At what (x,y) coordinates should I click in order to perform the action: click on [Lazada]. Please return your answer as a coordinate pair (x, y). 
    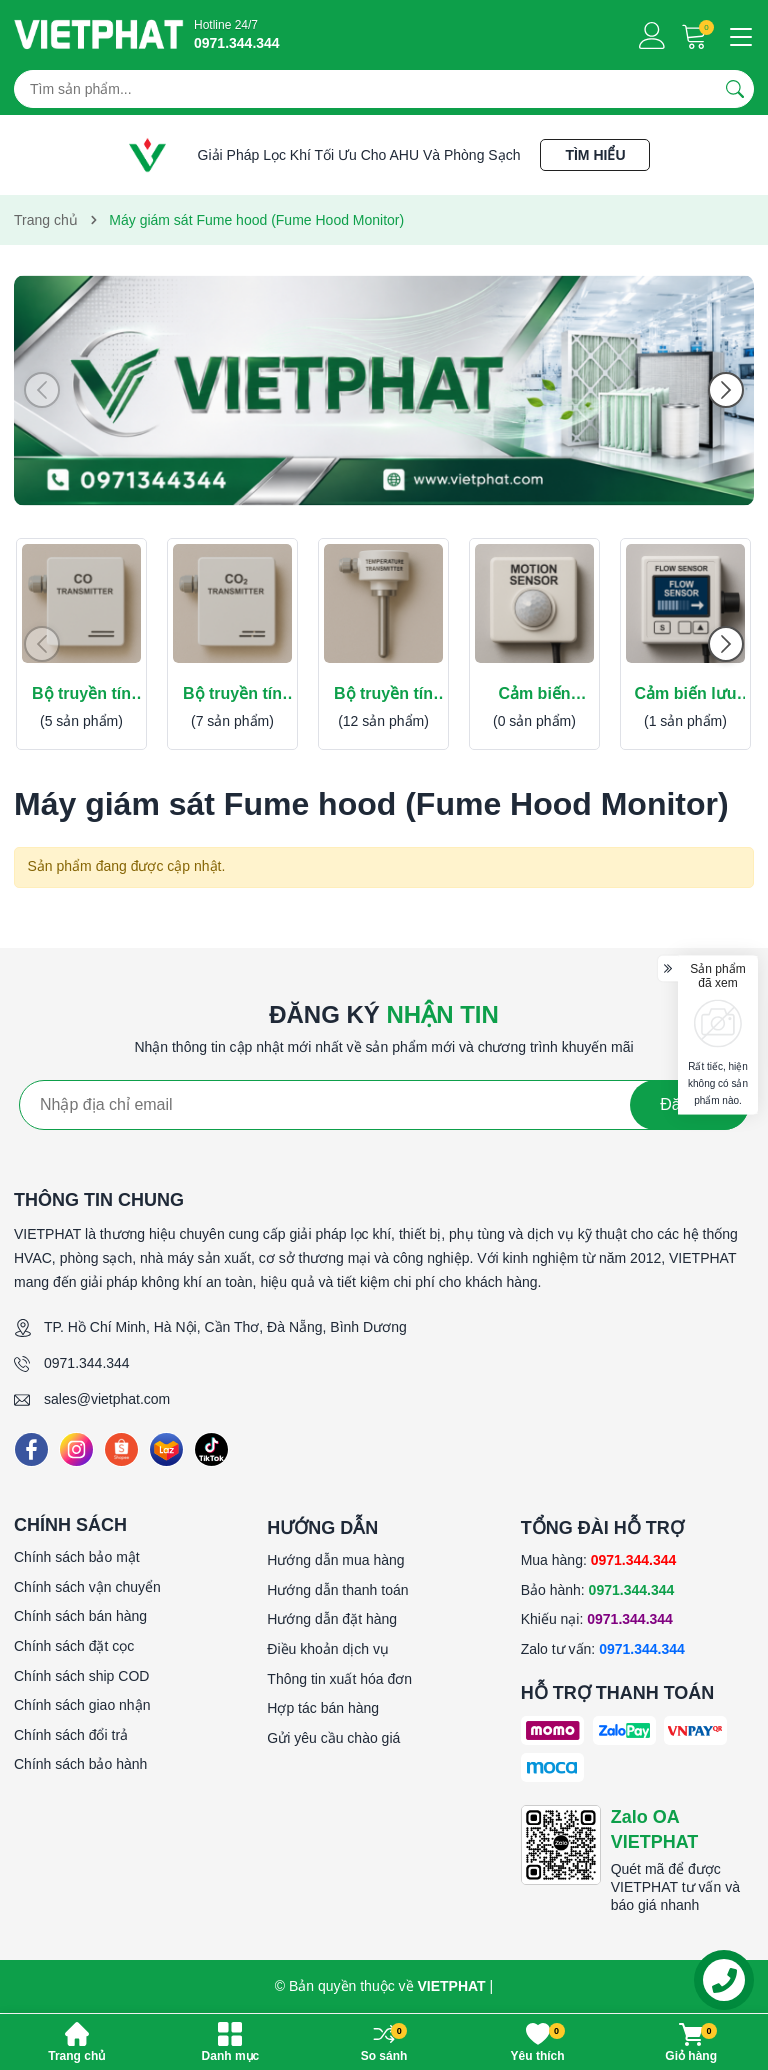
    Looking at the image, I should click on (166, 1449).